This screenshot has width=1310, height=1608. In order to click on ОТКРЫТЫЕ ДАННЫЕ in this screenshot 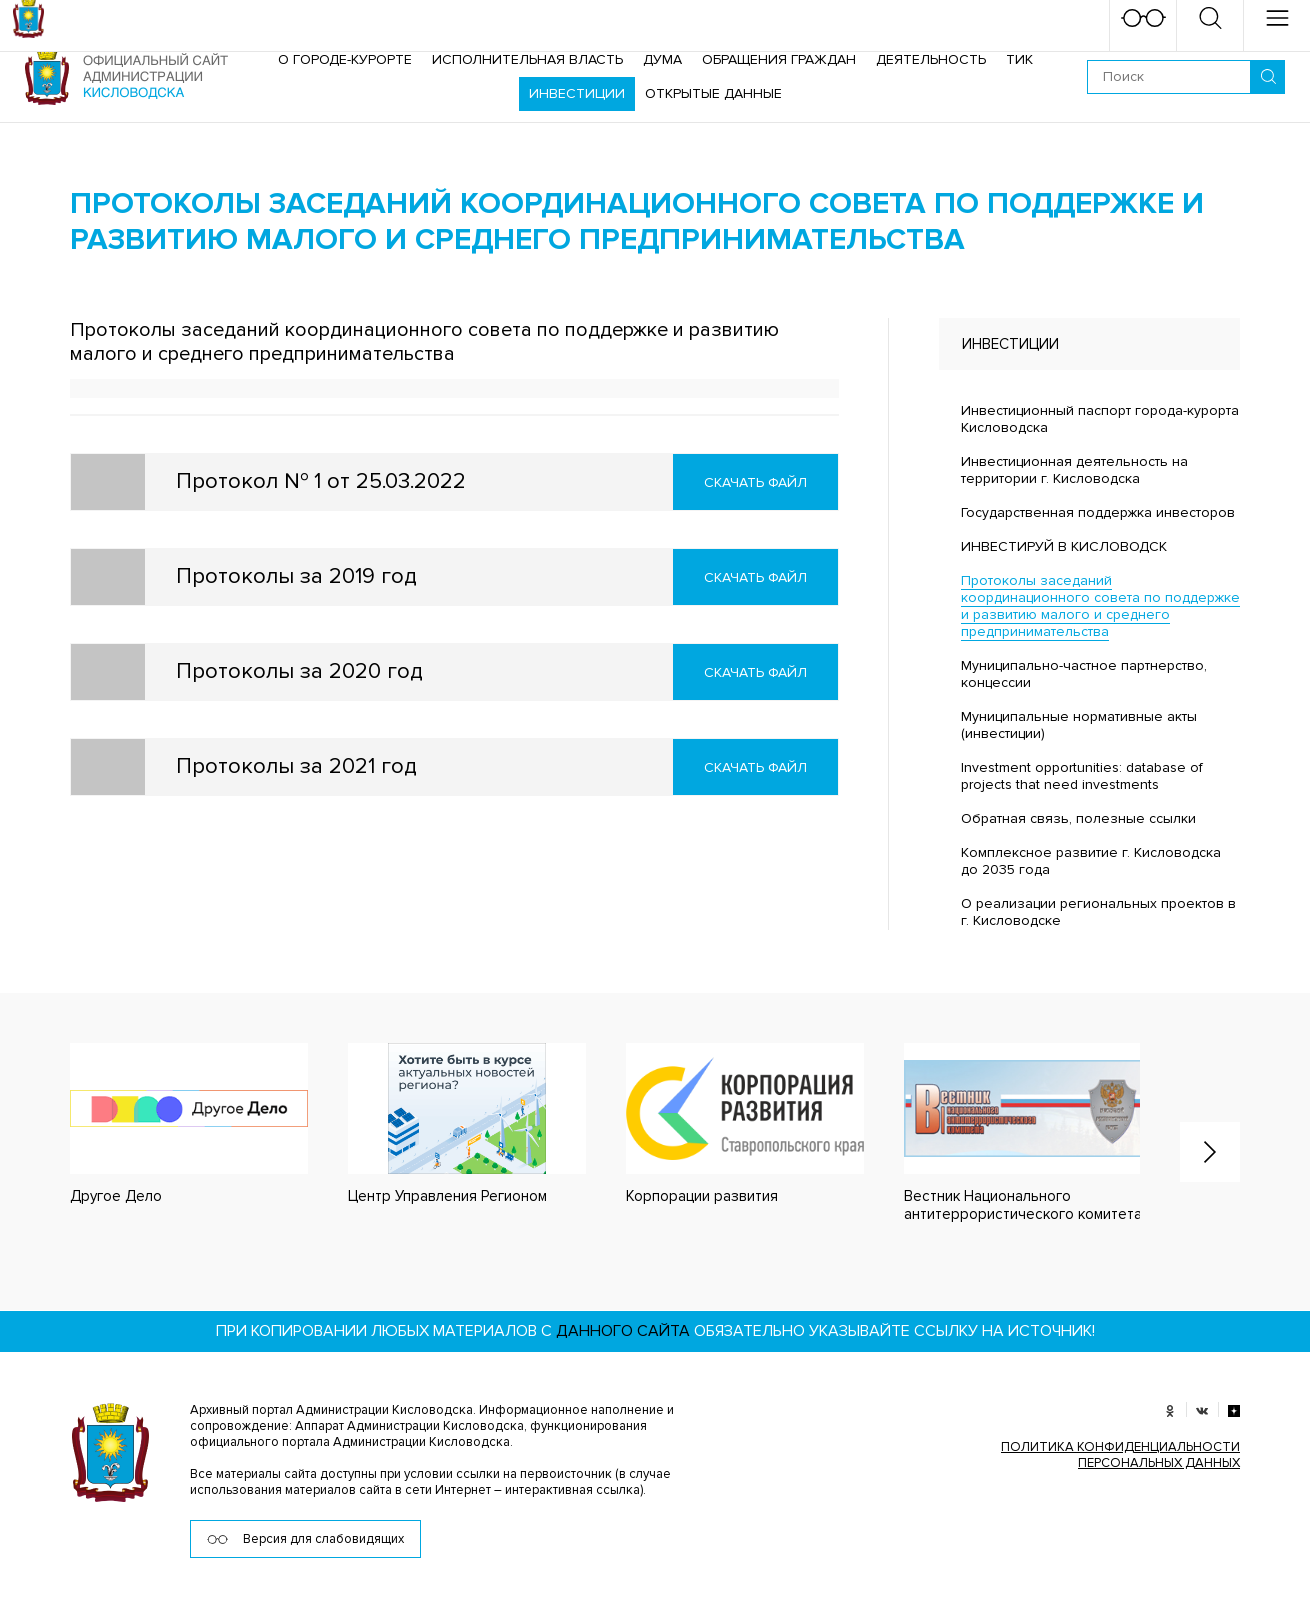, I will do `click(713, 93)`.